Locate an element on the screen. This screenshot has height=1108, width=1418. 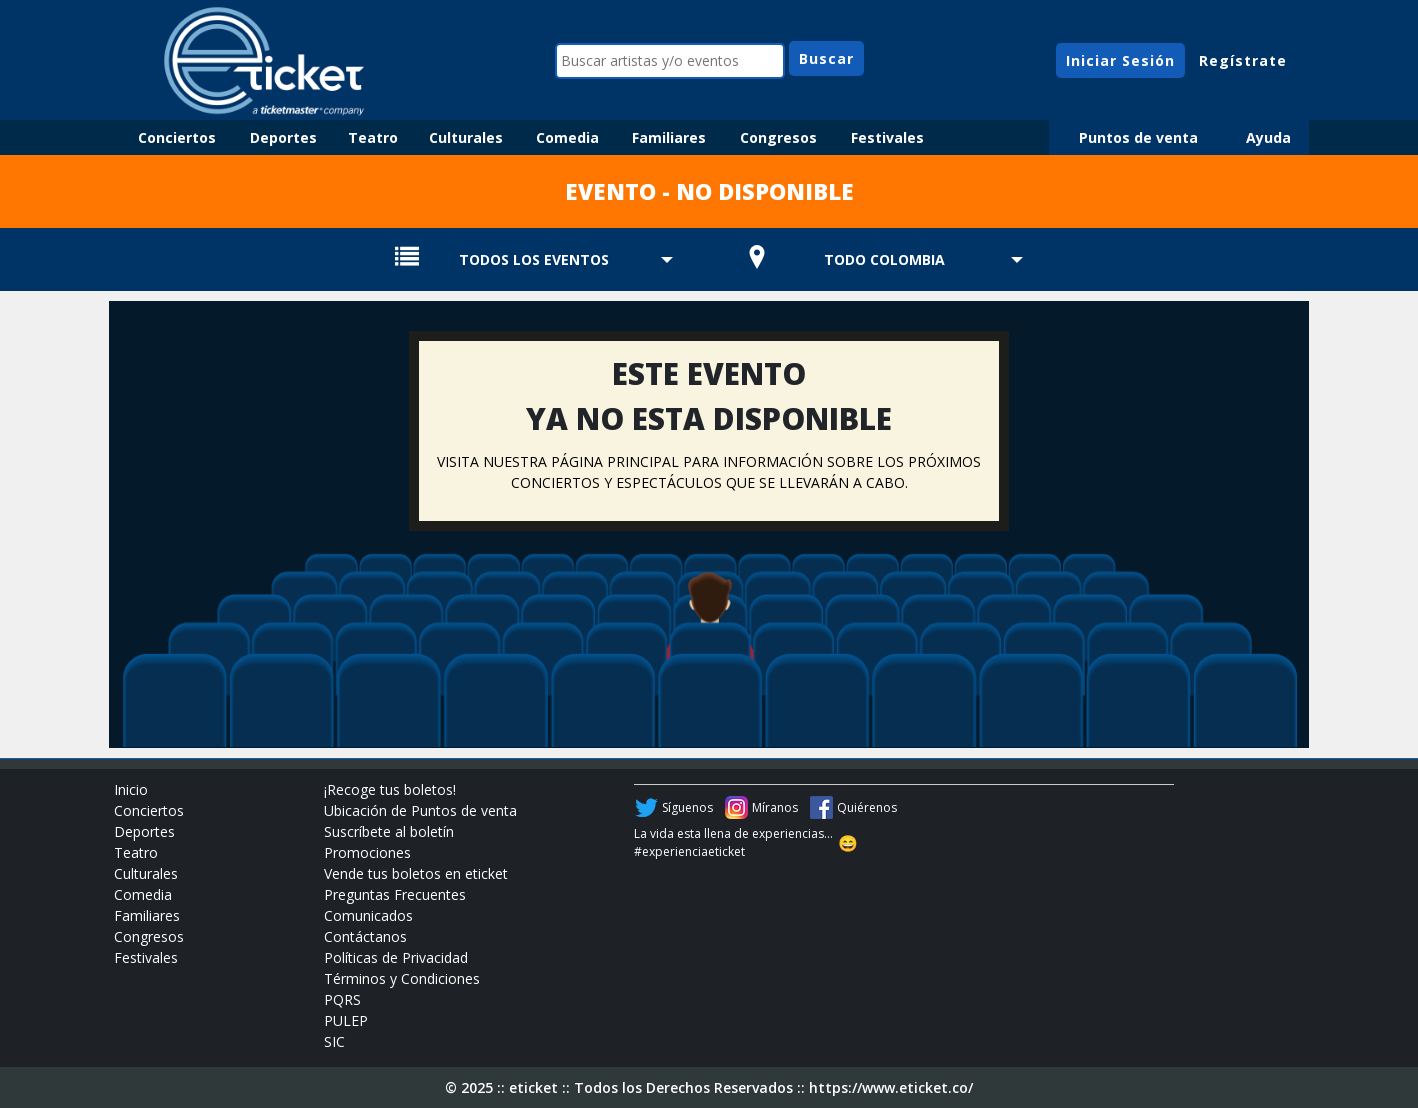
Conciertos is located at coordinates (177, 137).